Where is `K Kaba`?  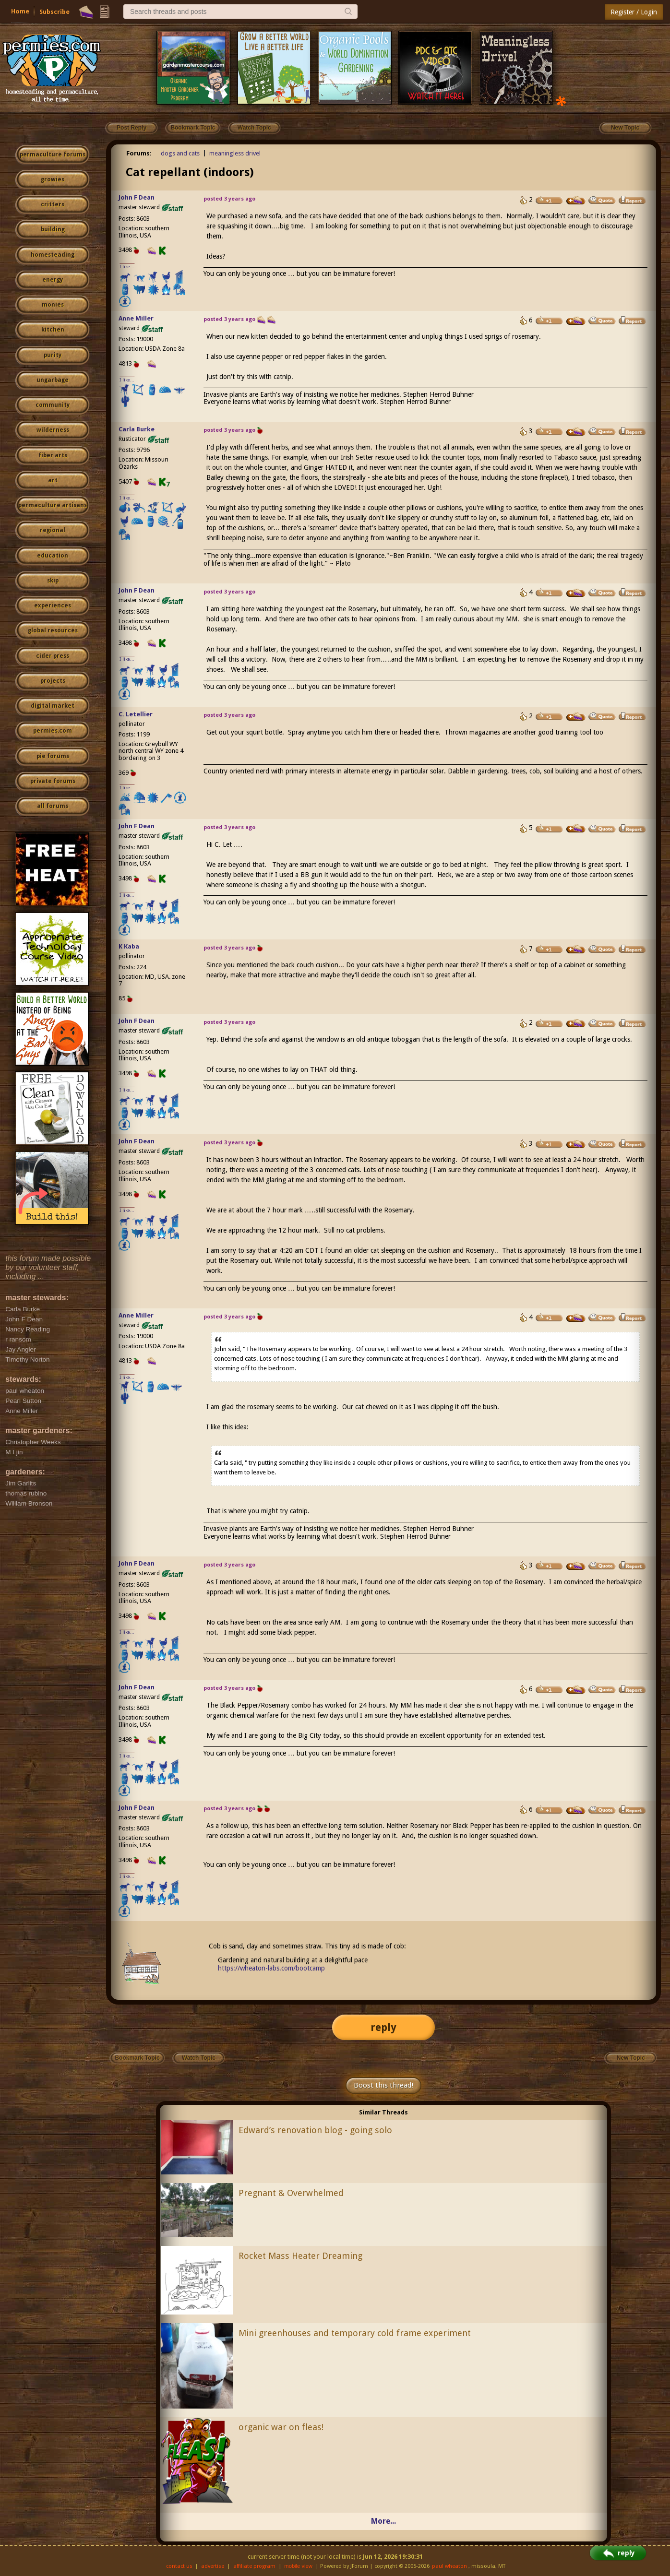 K Kaba is located at coordinates (129, 946).